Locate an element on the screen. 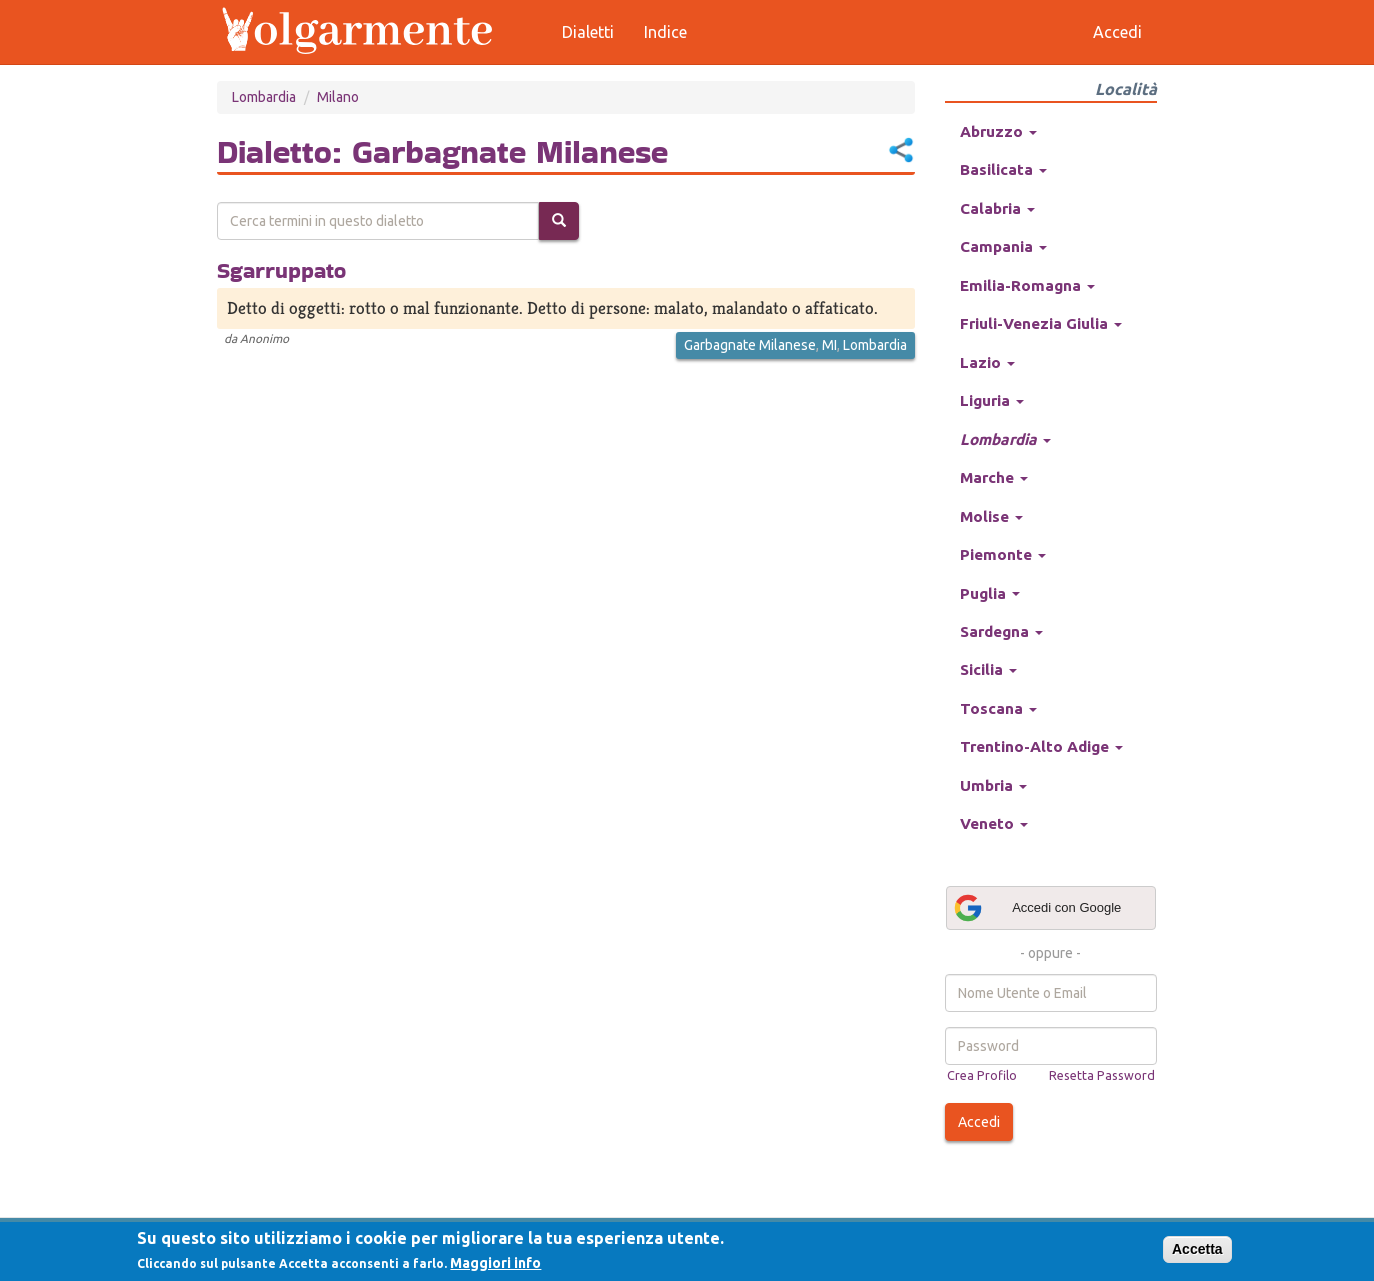  Trentino-Alto Adige is located at coordinates (1041, 746).